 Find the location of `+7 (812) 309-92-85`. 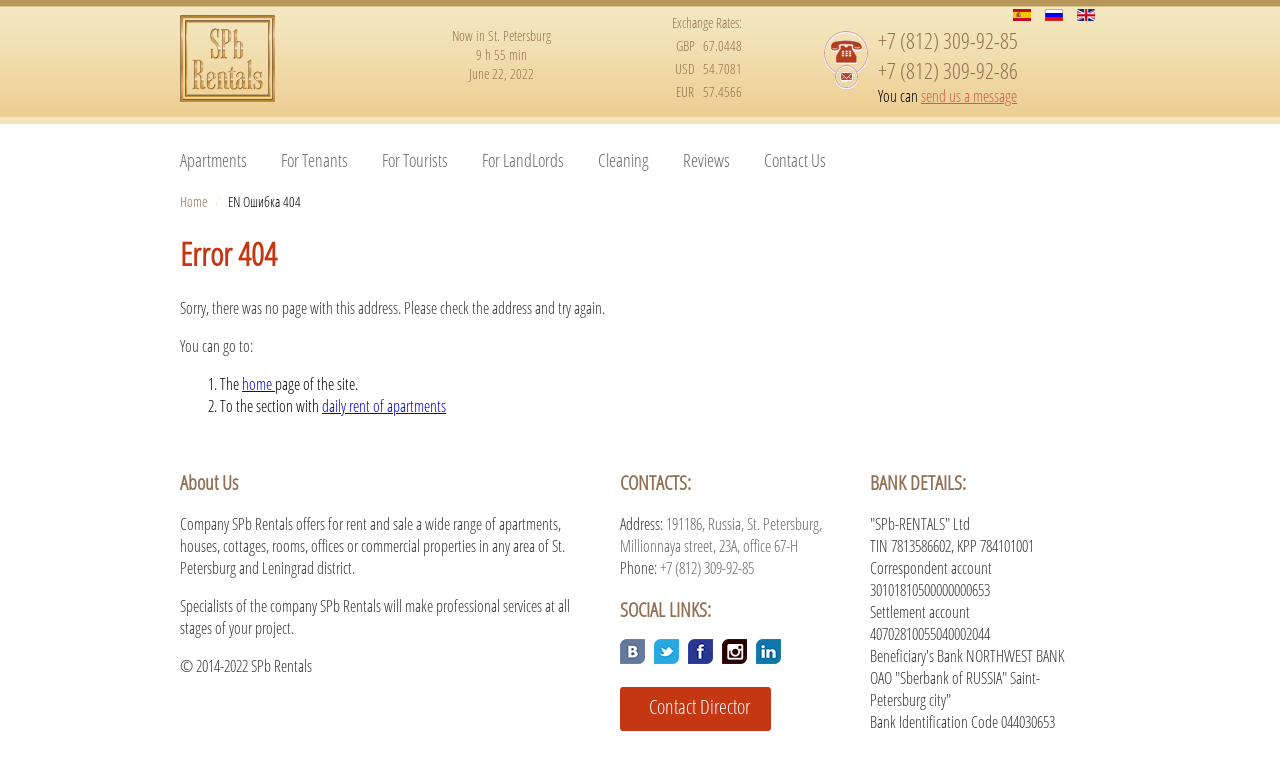

+7 (812) 309-92-85 is located at coordinates (948, 40).